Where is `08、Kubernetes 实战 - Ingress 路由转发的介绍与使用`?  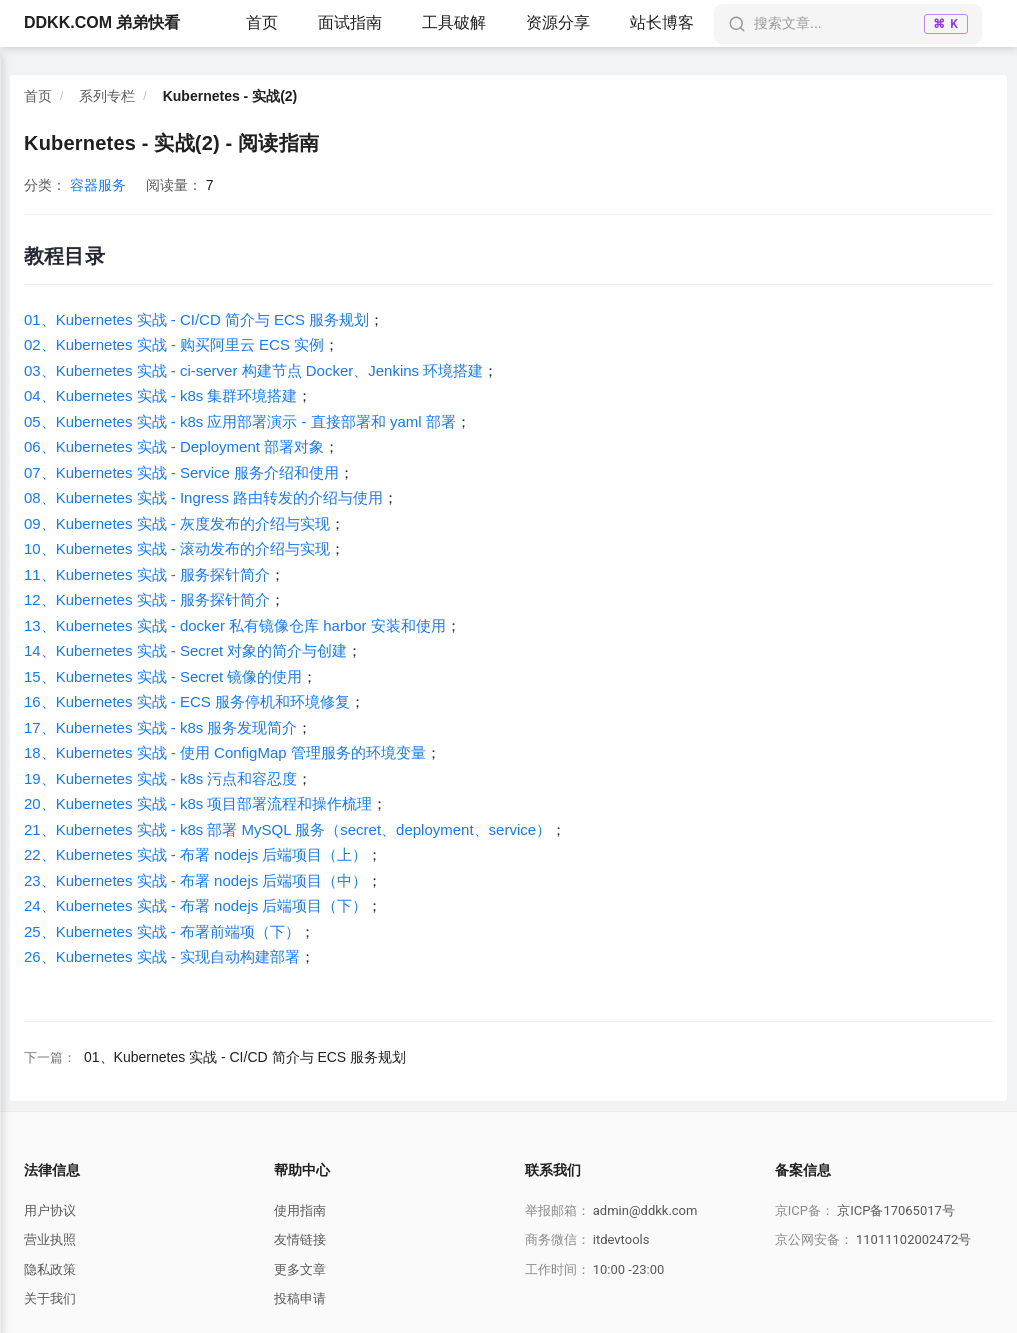
08、Kubernetes 实战 - Ingress 路由转发的介绍与使用 is located at coordinates (203, 497).